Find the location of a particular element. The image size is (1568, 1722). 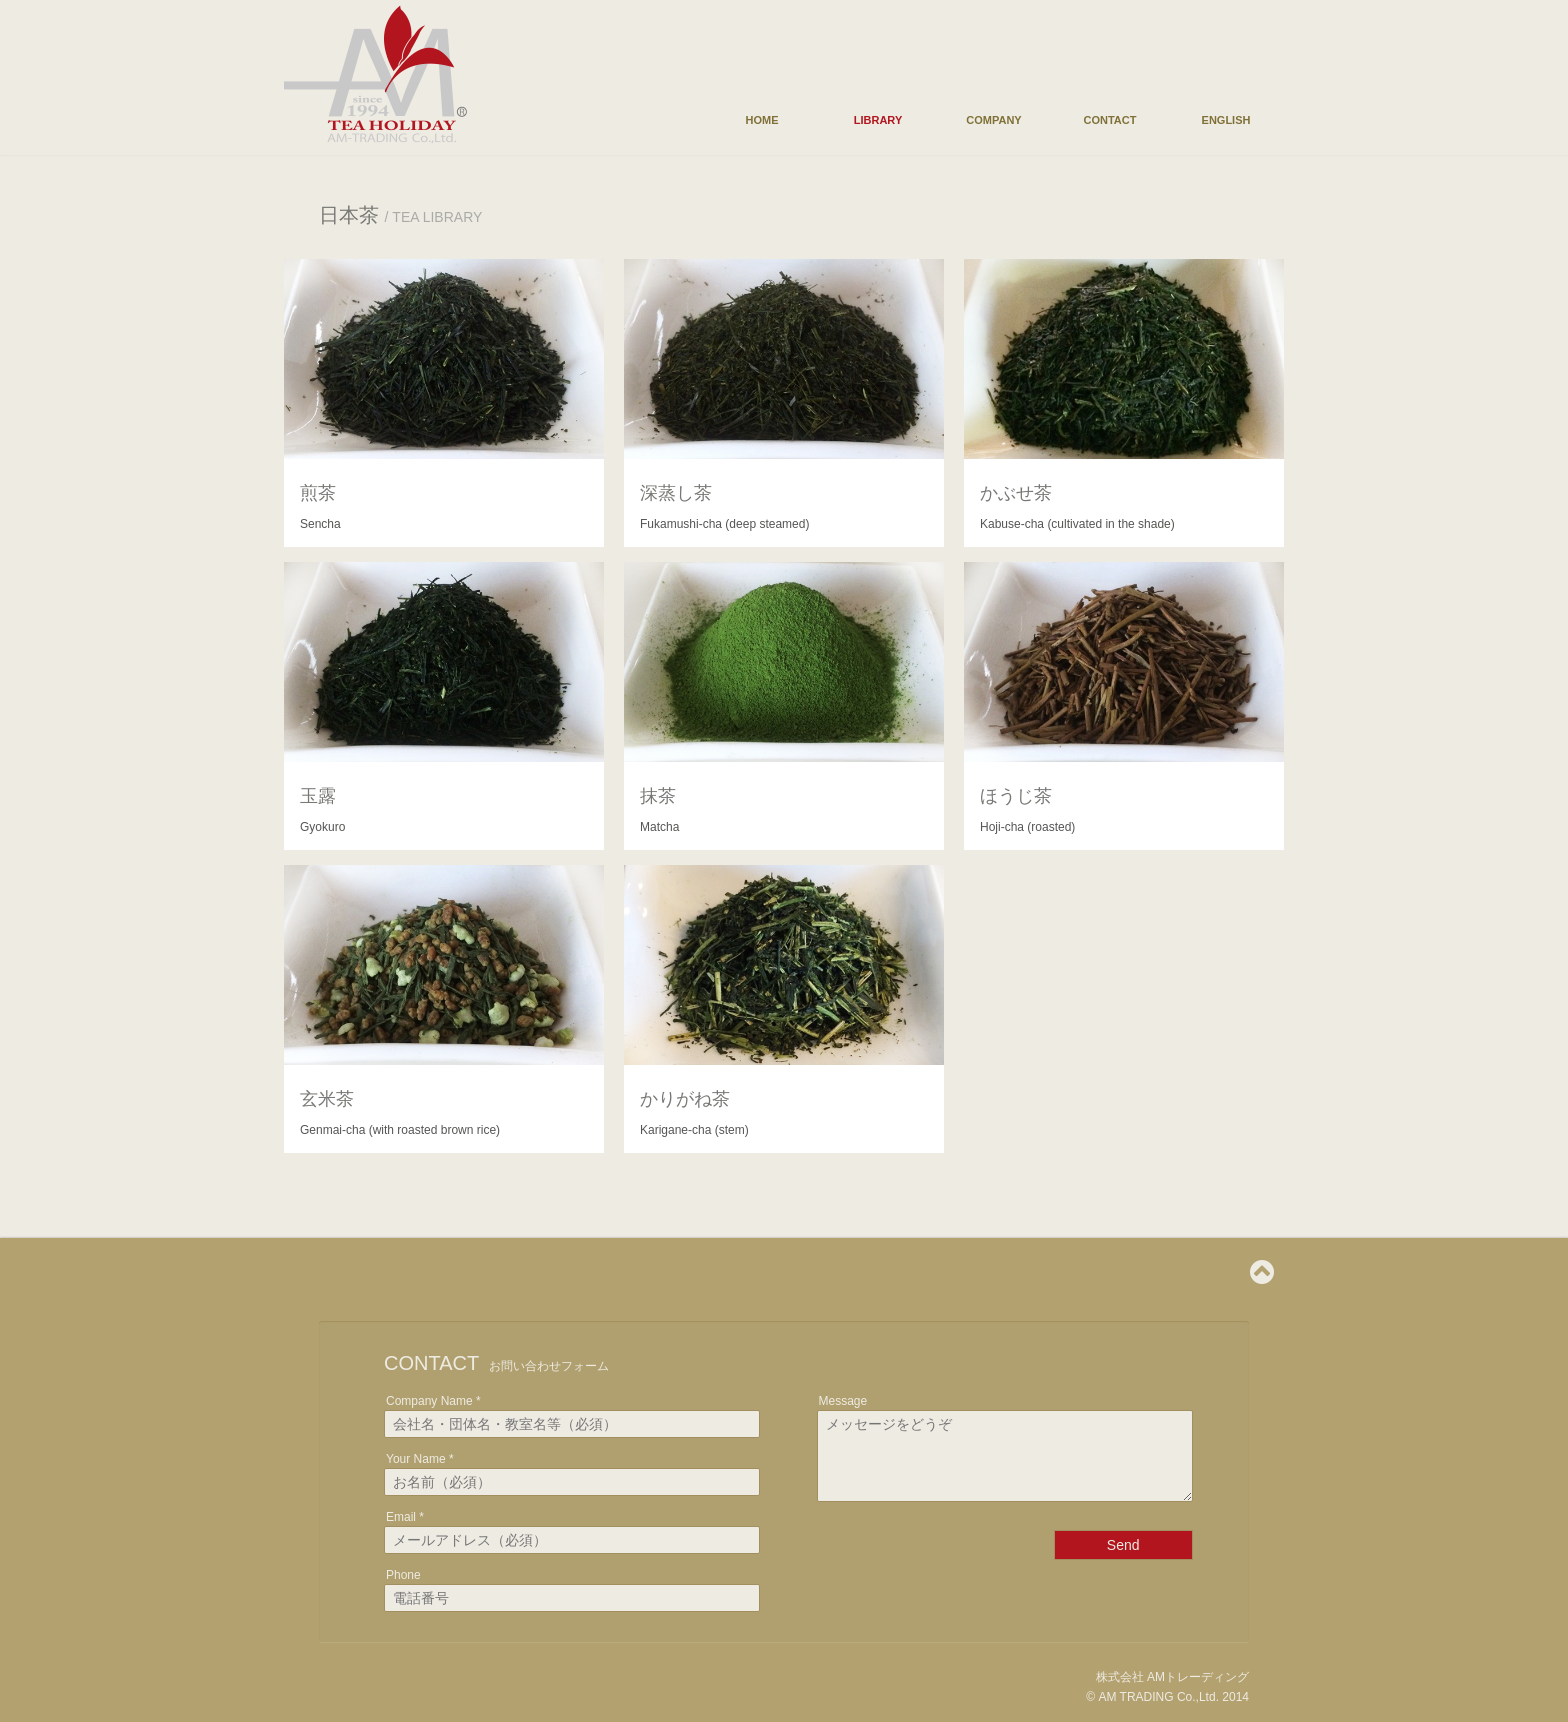

CONTACT is located at coordinates (1110, 120).